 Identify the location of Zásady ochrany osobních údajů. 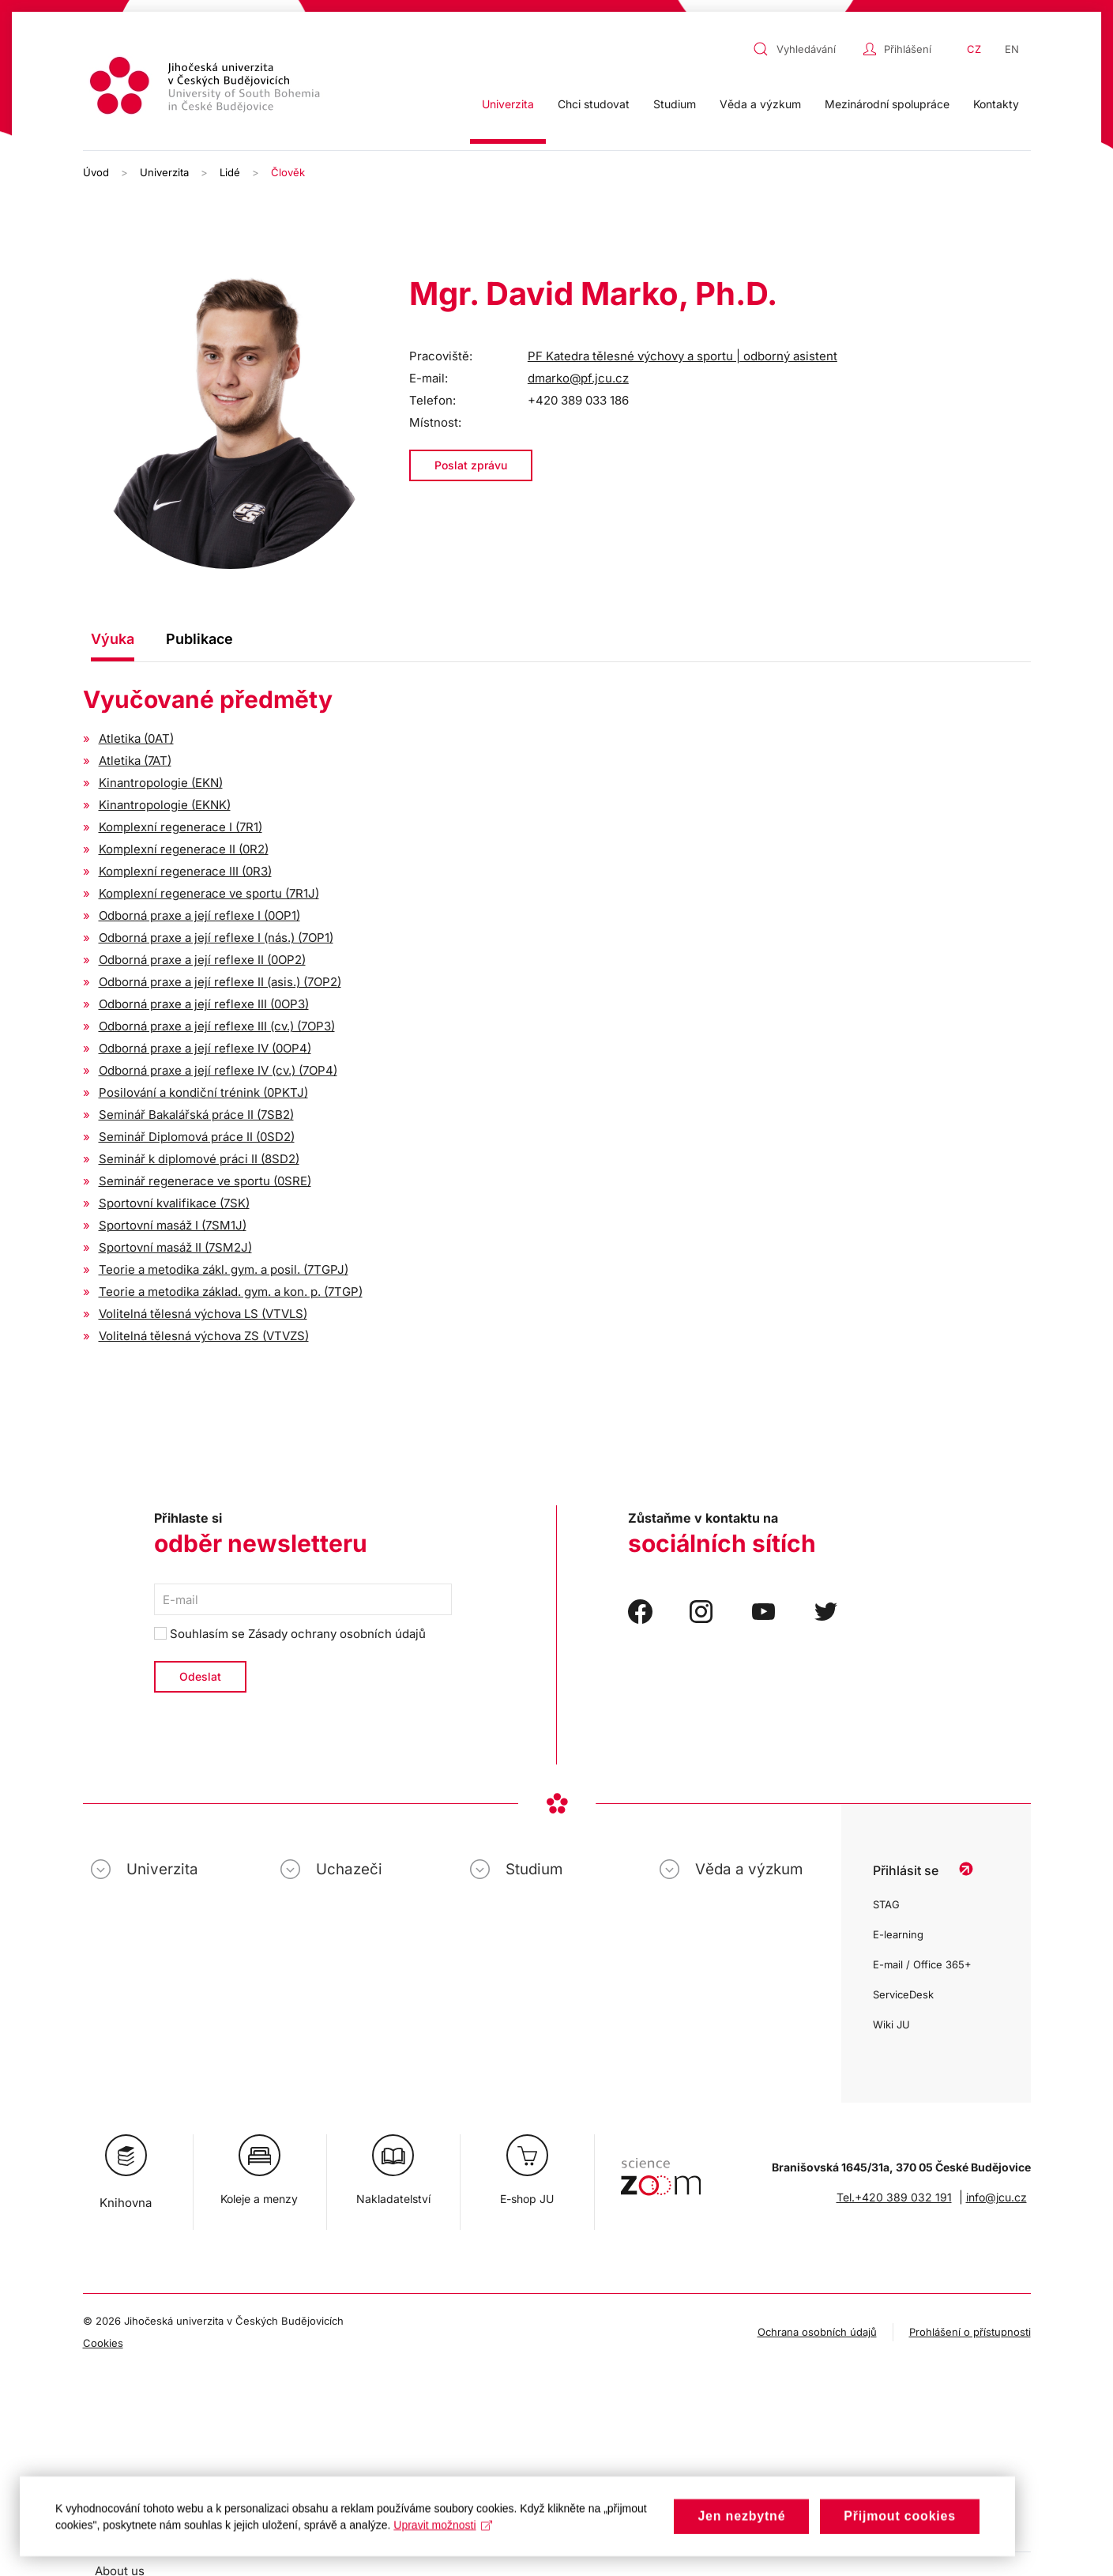
(337, 1633).